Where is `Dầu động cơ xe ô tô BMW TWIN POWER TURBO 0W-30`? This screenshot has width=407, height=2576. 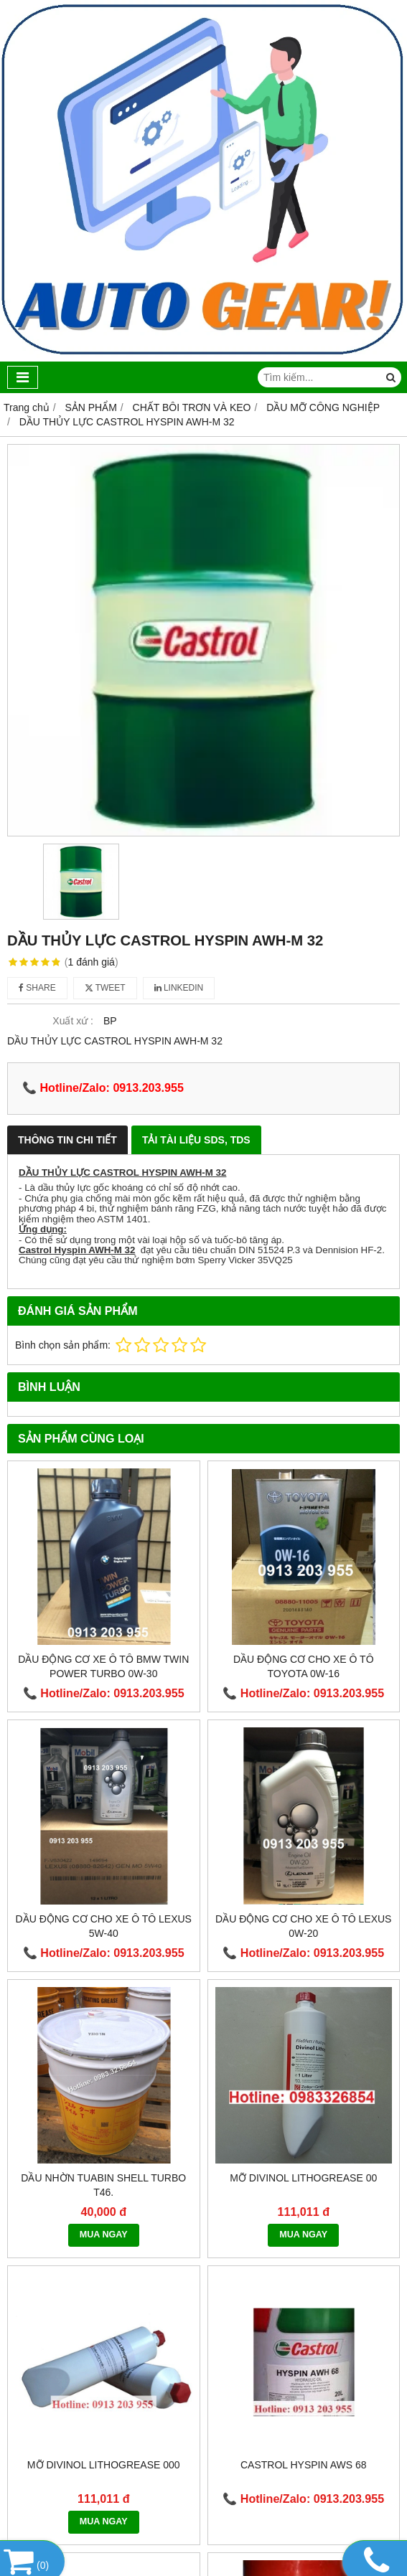 Dầu động cơ xe ô tô BMW TWIN POWER TURBO 0W-30 is located at coordinates (103, 1666).